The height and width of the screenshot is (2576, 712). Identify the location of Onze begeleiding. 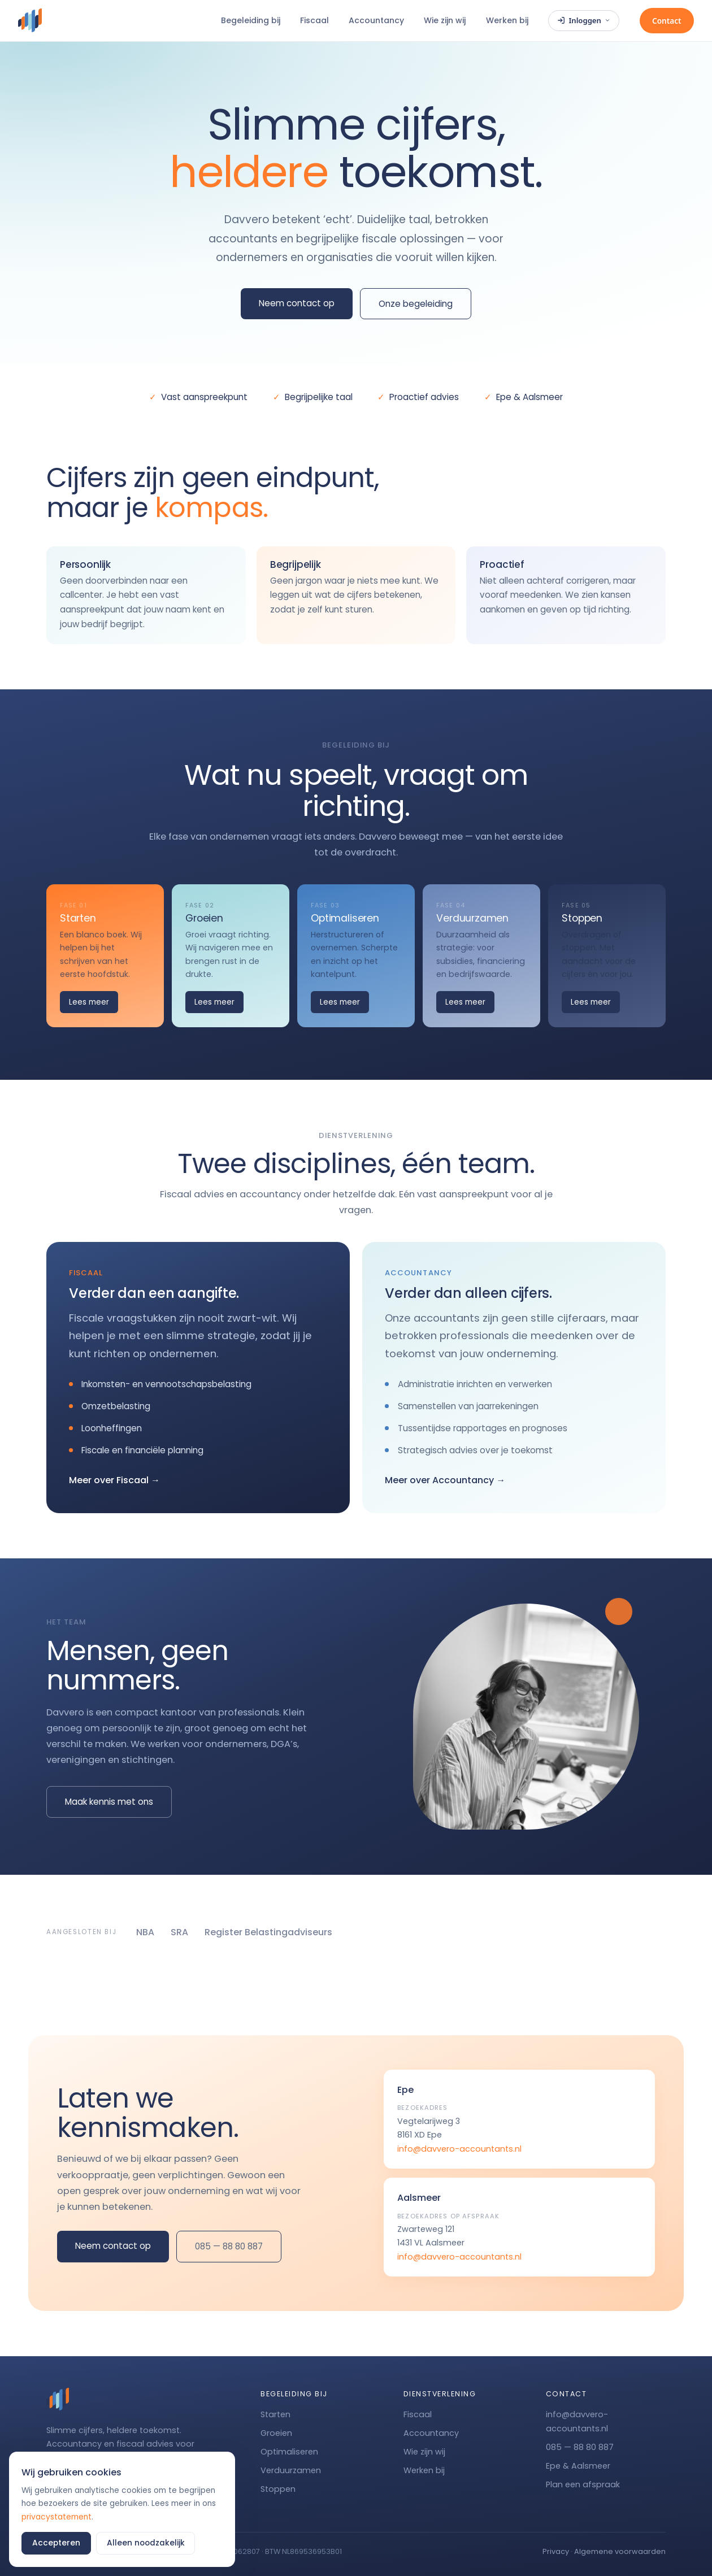
(416, 304).